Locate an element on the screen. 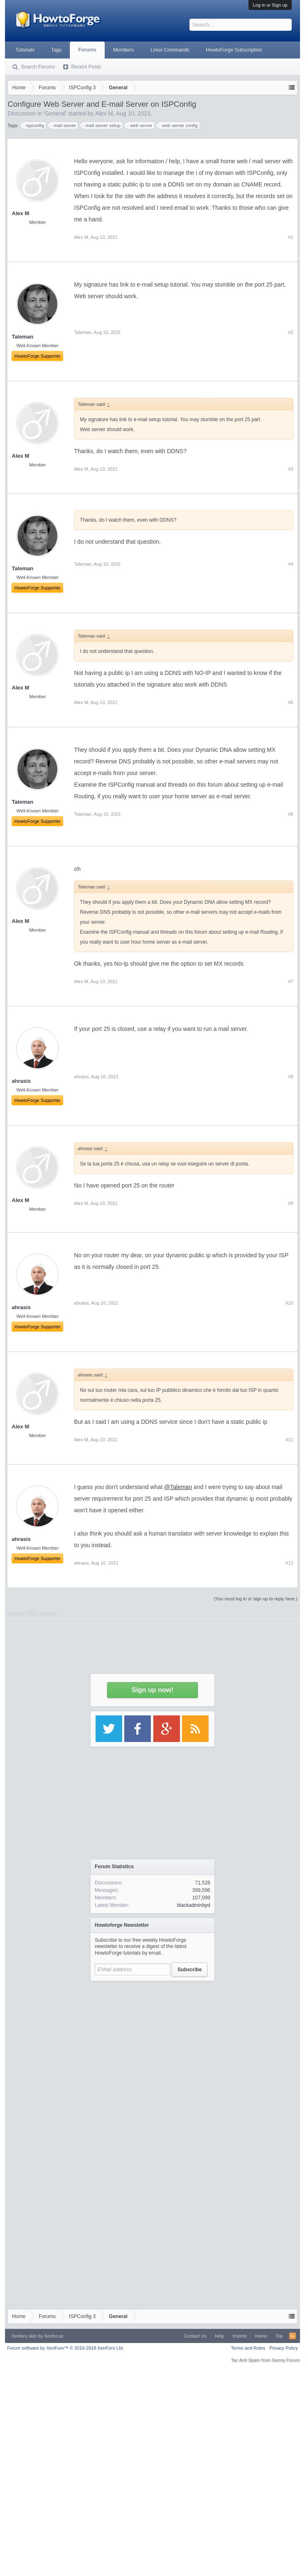 Image resolution: width=305 pixels, height=2576 pixels. @Taleman is located at coordinates (178, 1487).